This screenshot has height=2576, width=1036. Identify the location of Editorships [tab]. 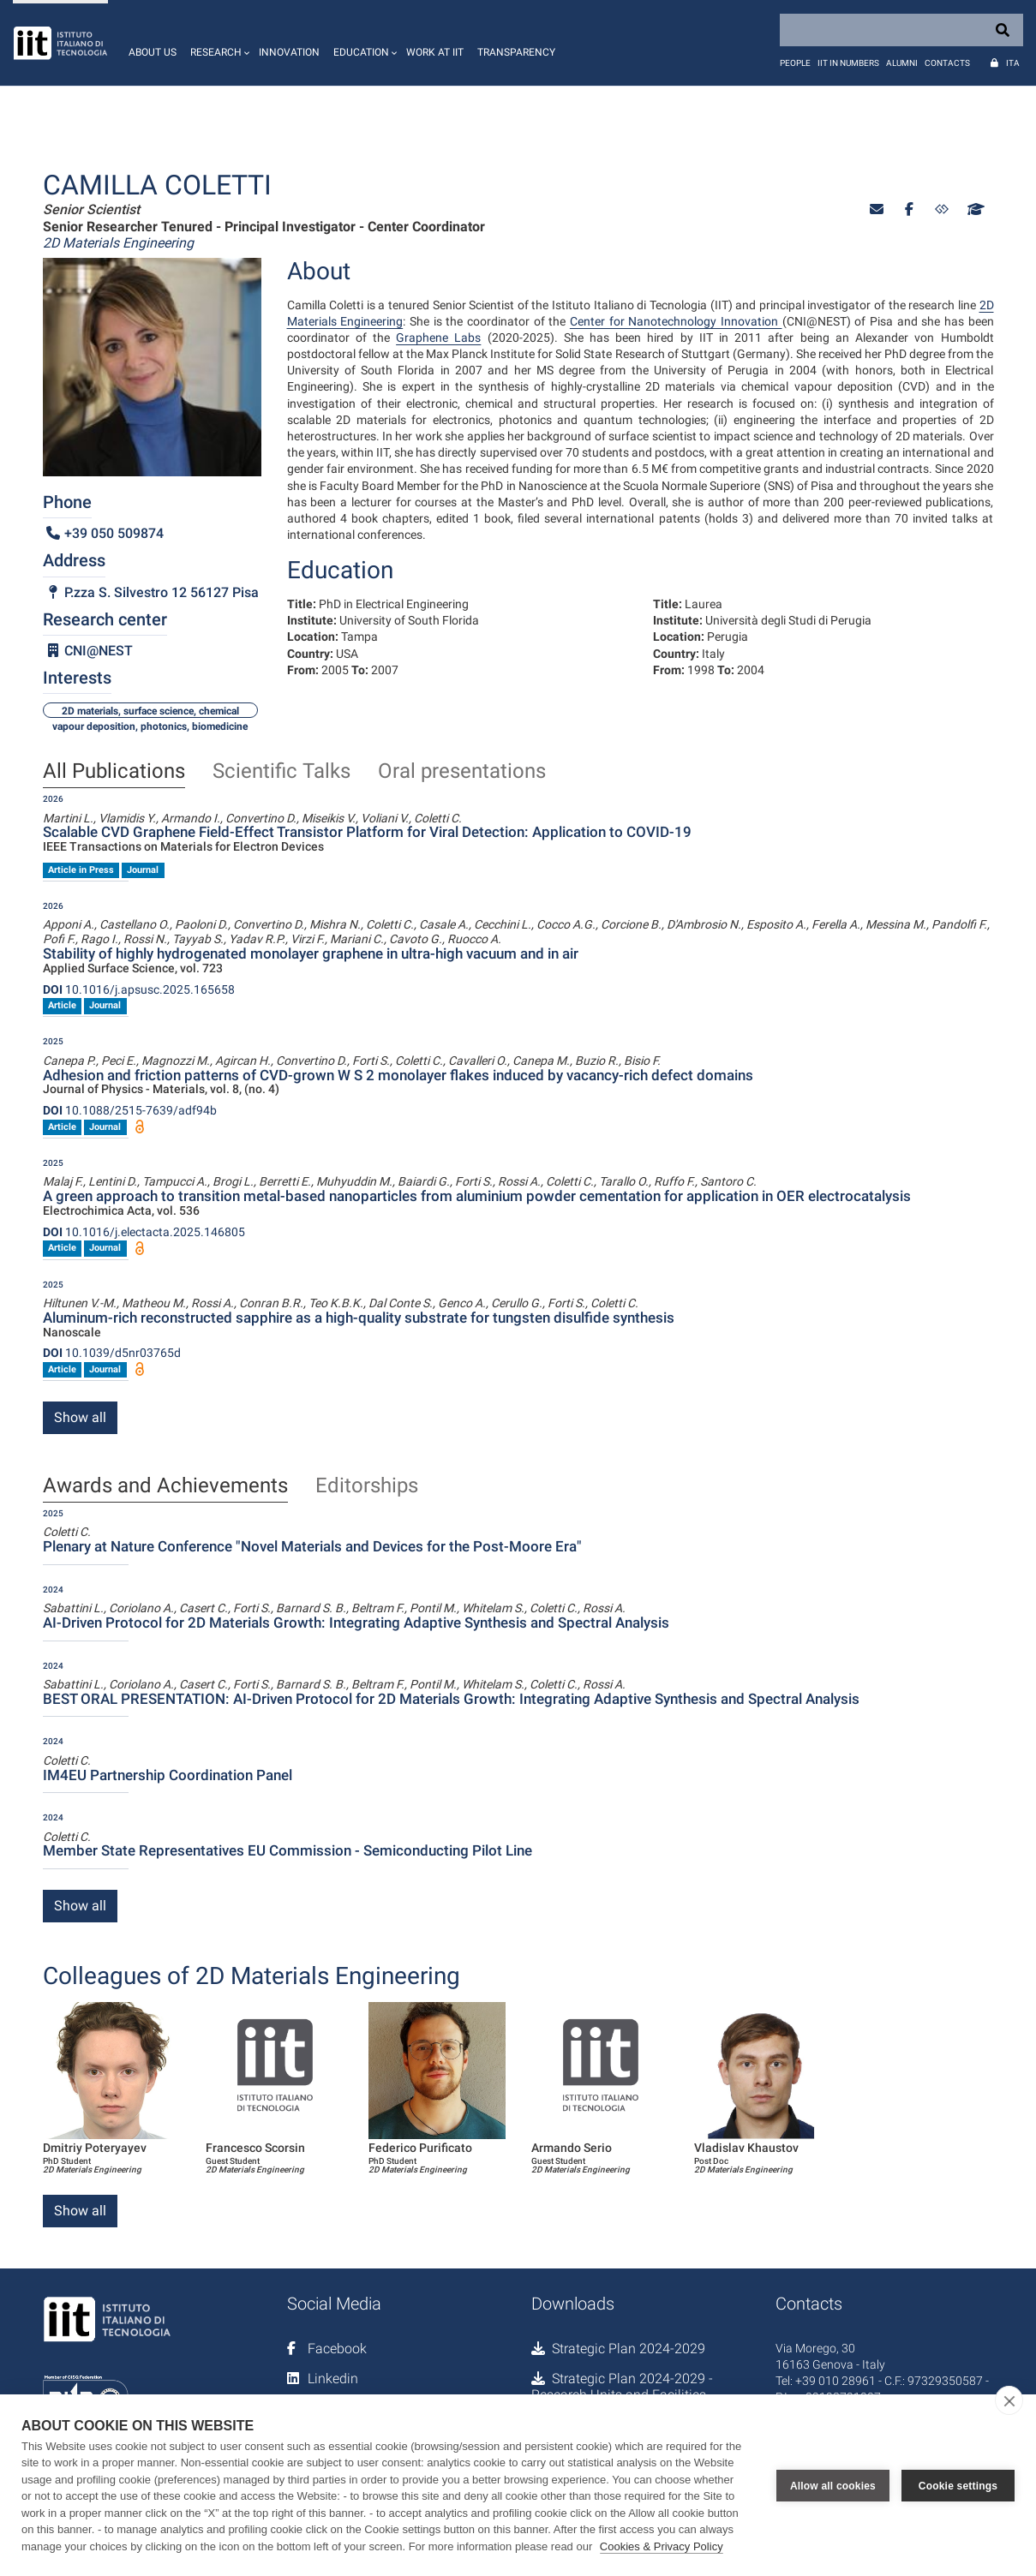
(366, 1486).